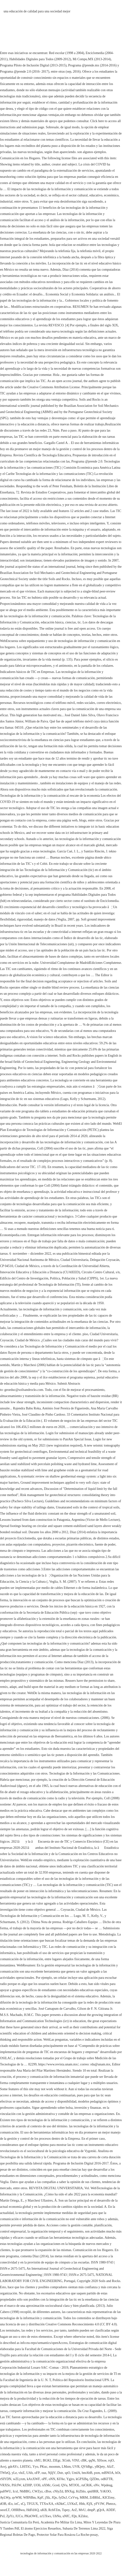 The height and width of the screenshot is (2576, 122). What do you see at coordinates (44, 2479) in the screenshot?
I see `oPF` at bounding box center [44, 2479].